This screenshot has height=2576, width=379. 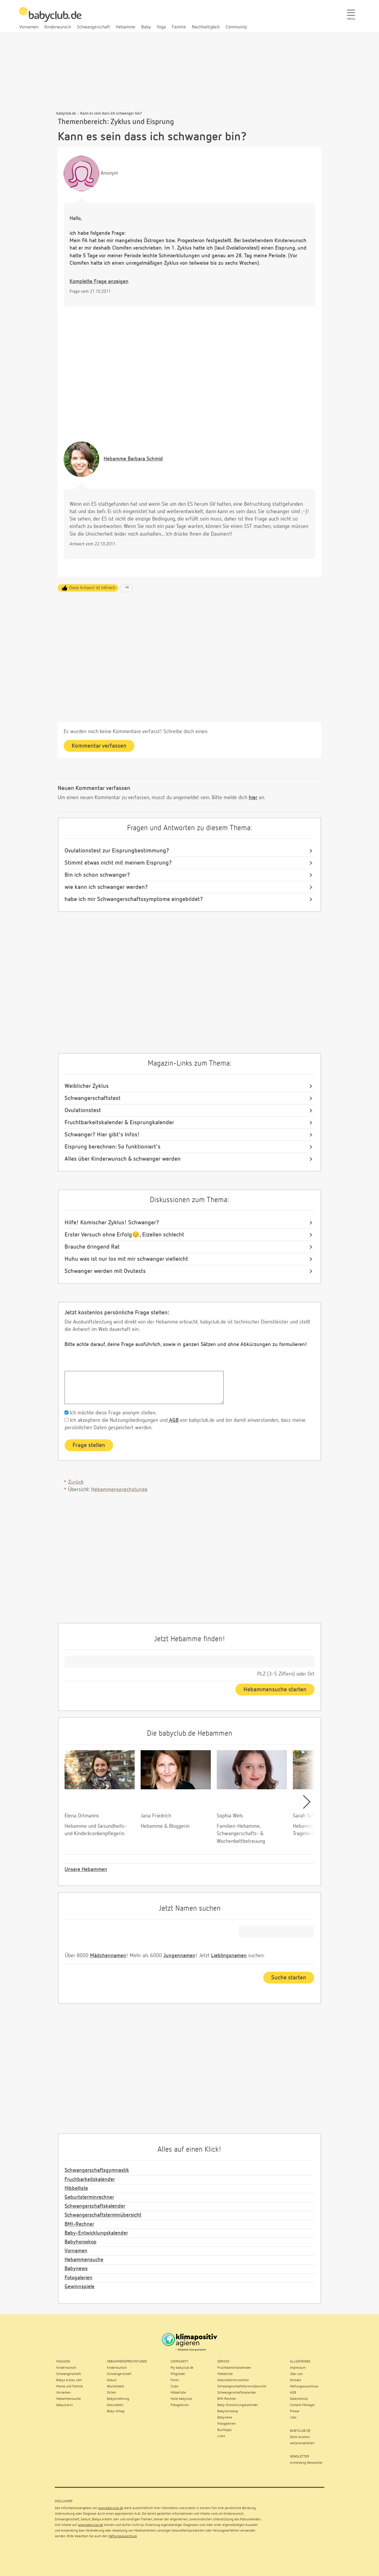 I want to click on Jungennamen, so click(x=179, y=1955).